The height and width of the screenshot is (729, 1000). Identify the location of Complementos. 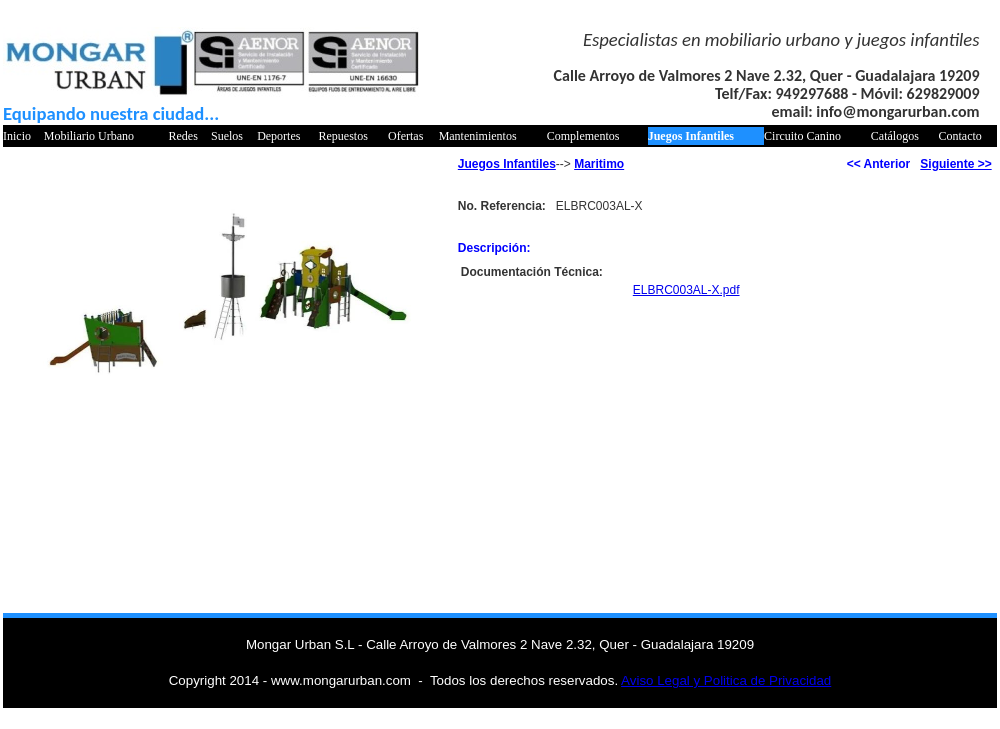
(583, 136).